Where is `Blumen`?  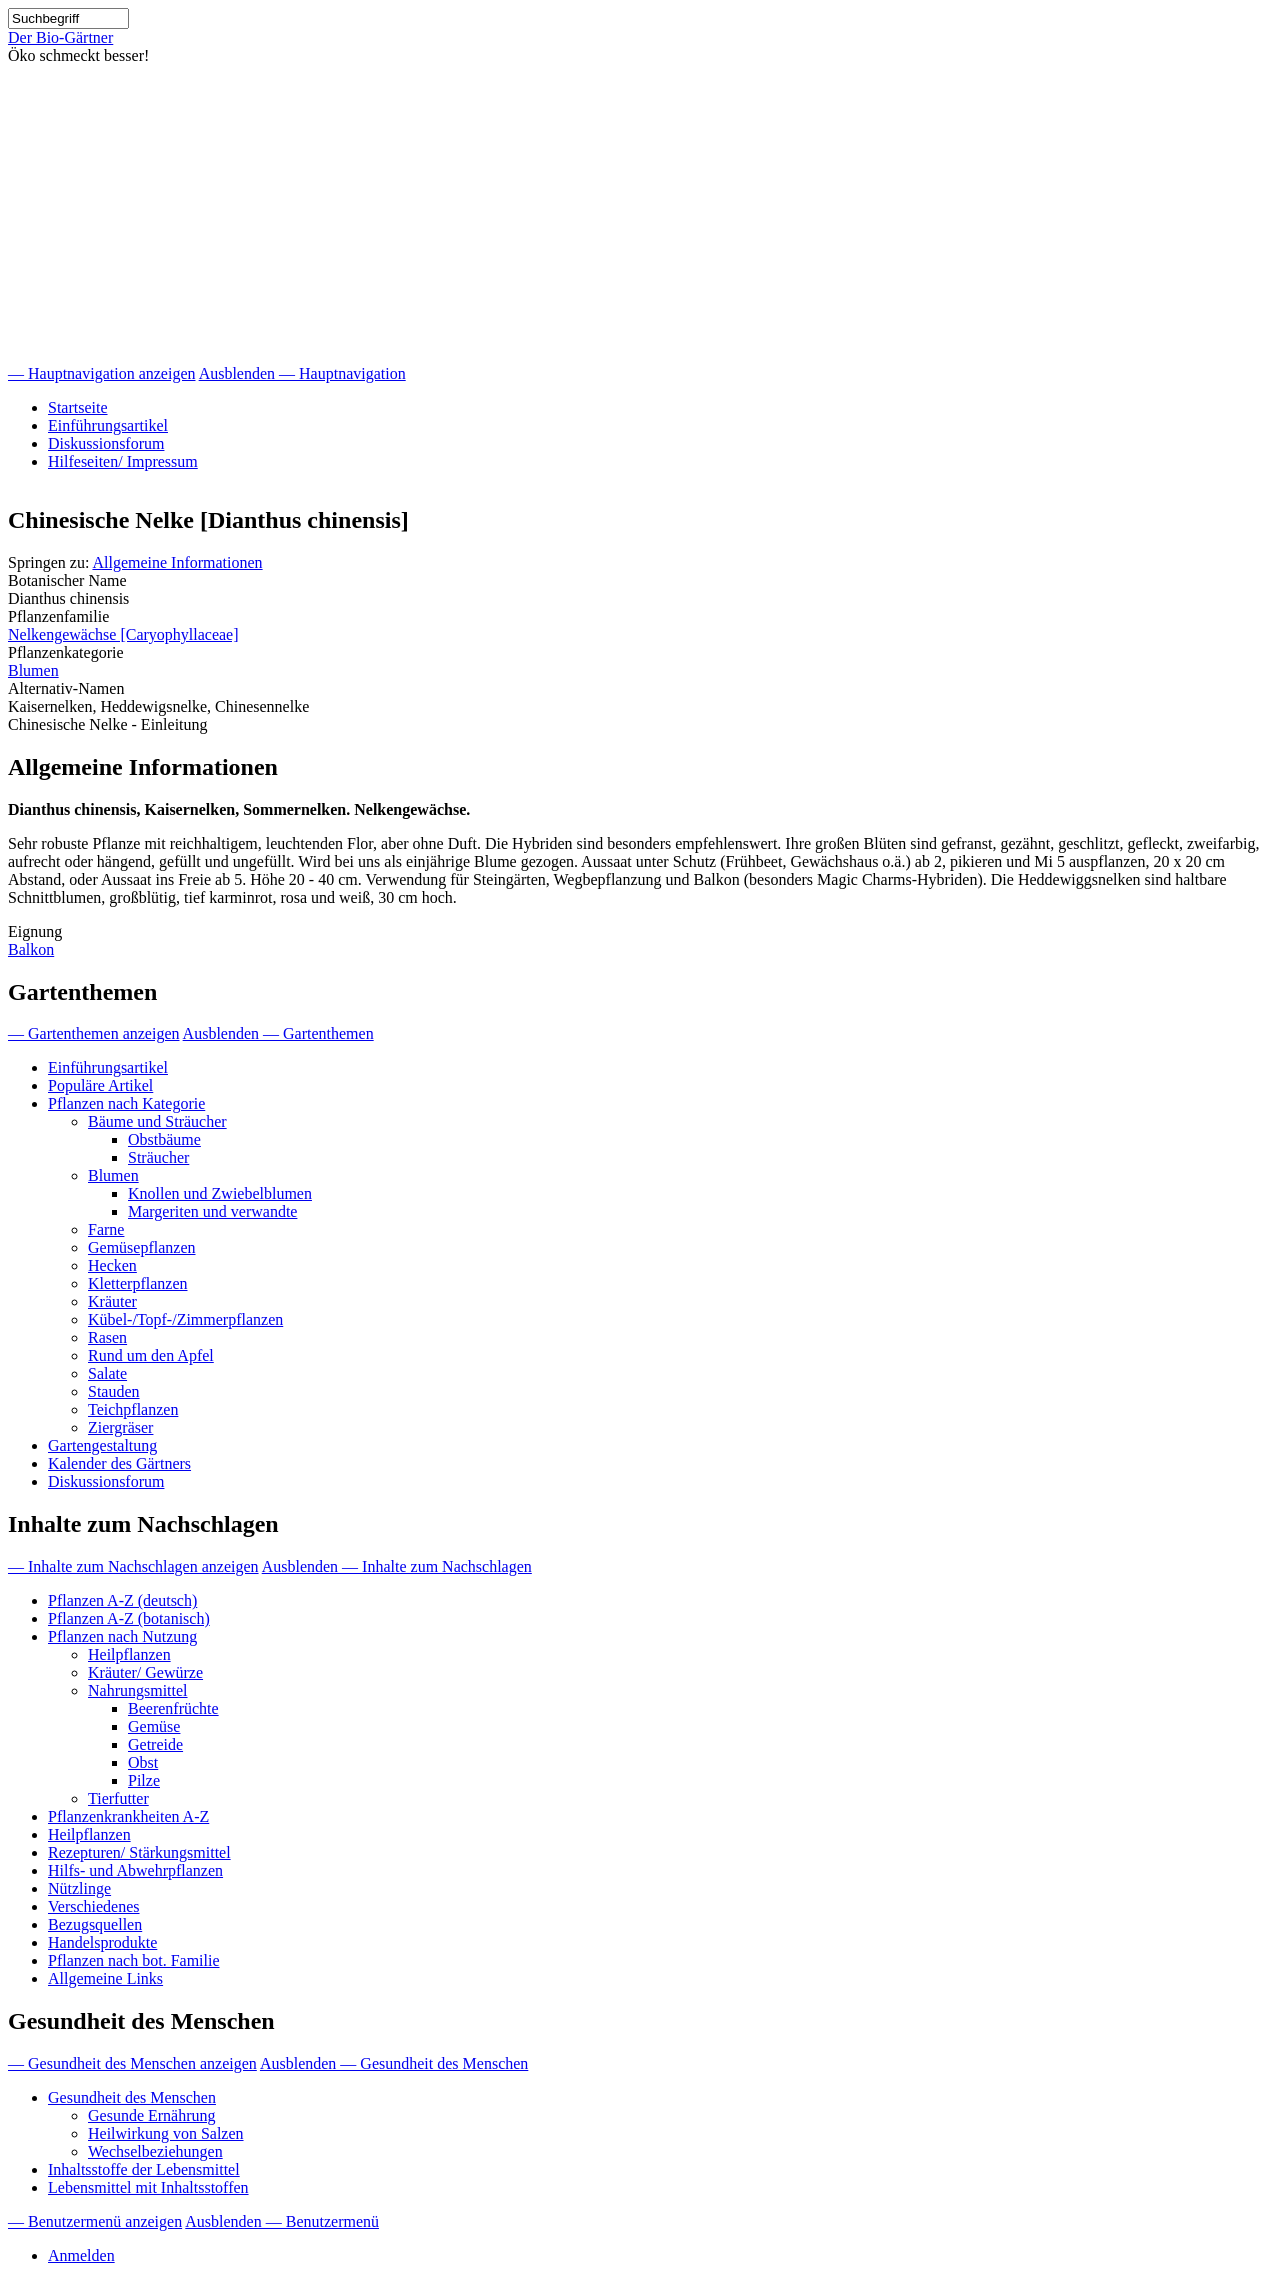
Blumen is located at coordinates (33, 670).